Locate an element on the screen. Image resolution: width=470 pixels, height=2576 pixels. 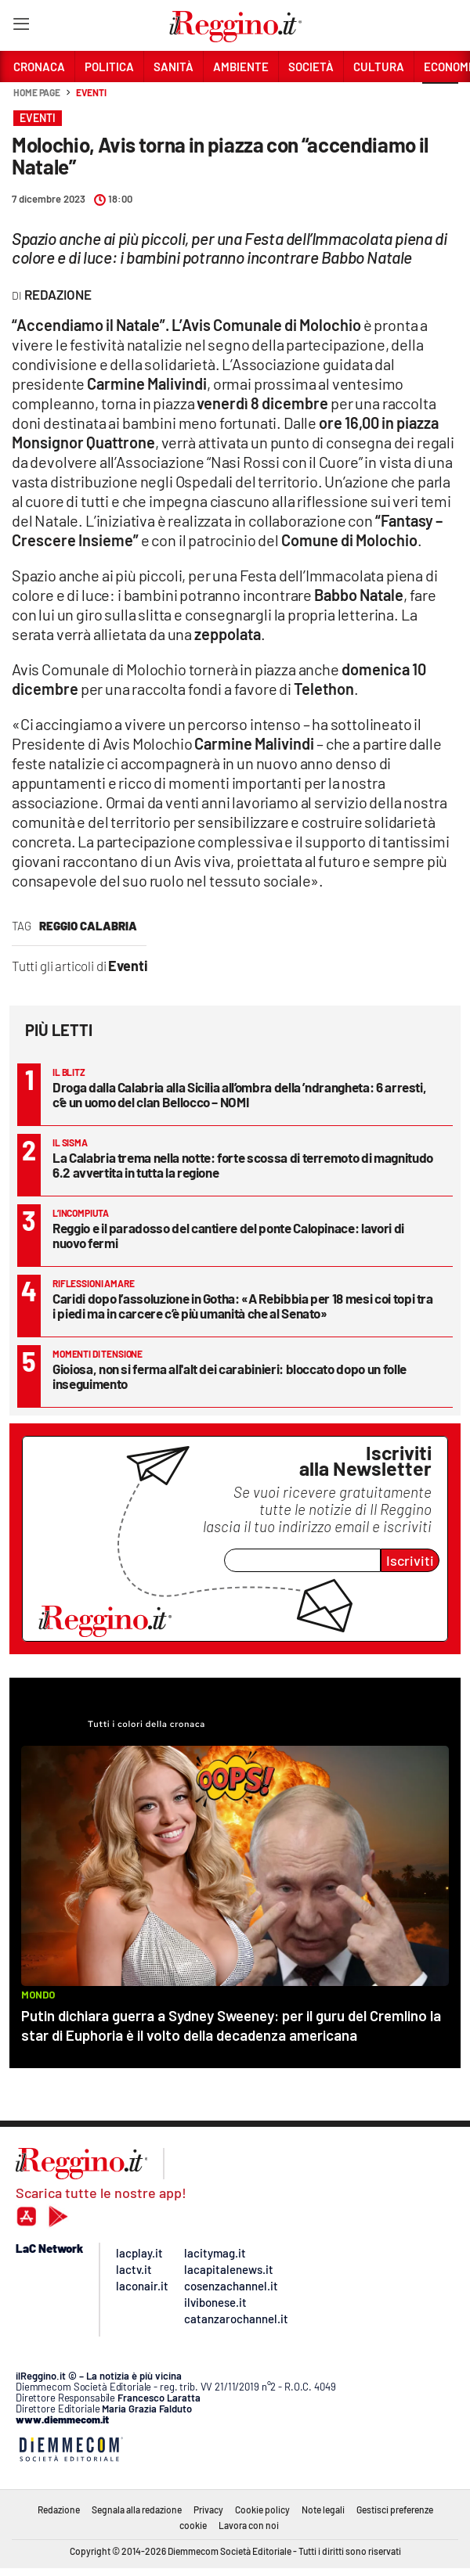
Droga dalla Calabria alla Sicilia all’ombra della ’ndrangheta: 6 arresti, c’è un uomo del clan Bellocco – NOMI is located at coordinates (239, 1094).